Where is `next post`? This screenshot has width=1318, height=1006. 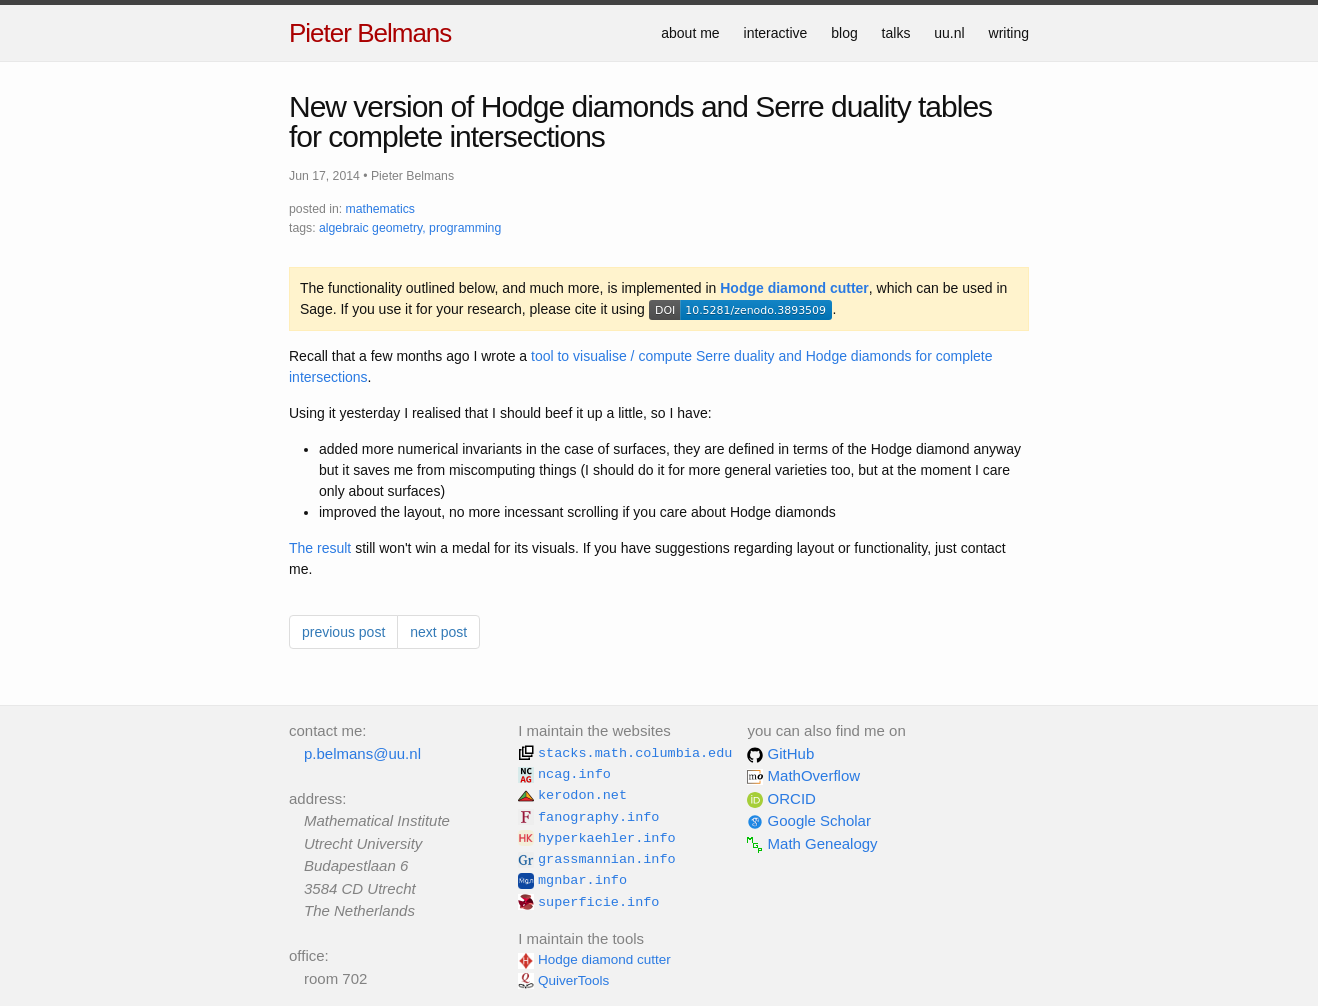
next post is located at coordinates (438, 632).